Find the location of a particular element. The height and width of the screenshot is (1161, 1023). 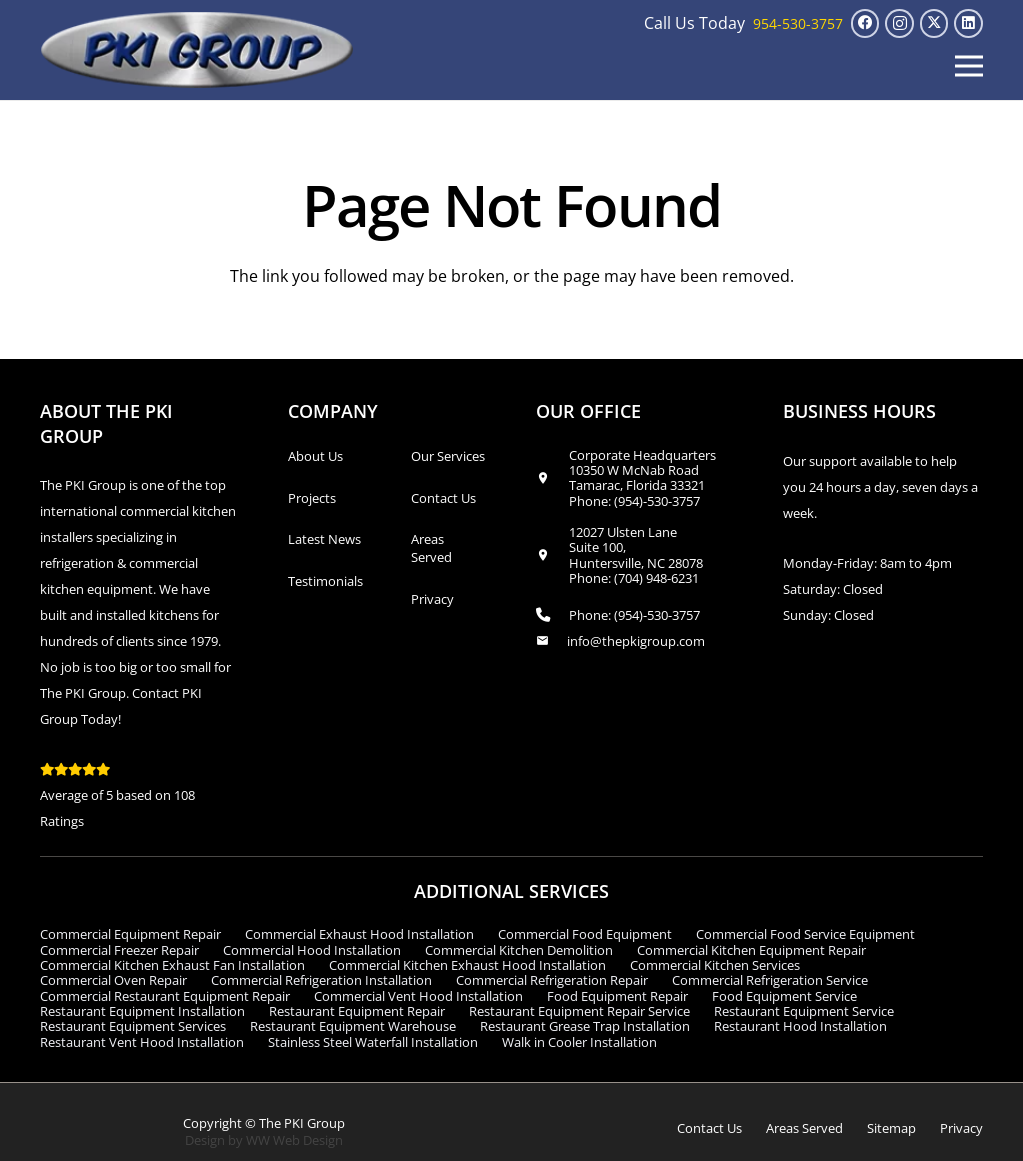

[logo_transparent1] is located at coordinates (197, 50).